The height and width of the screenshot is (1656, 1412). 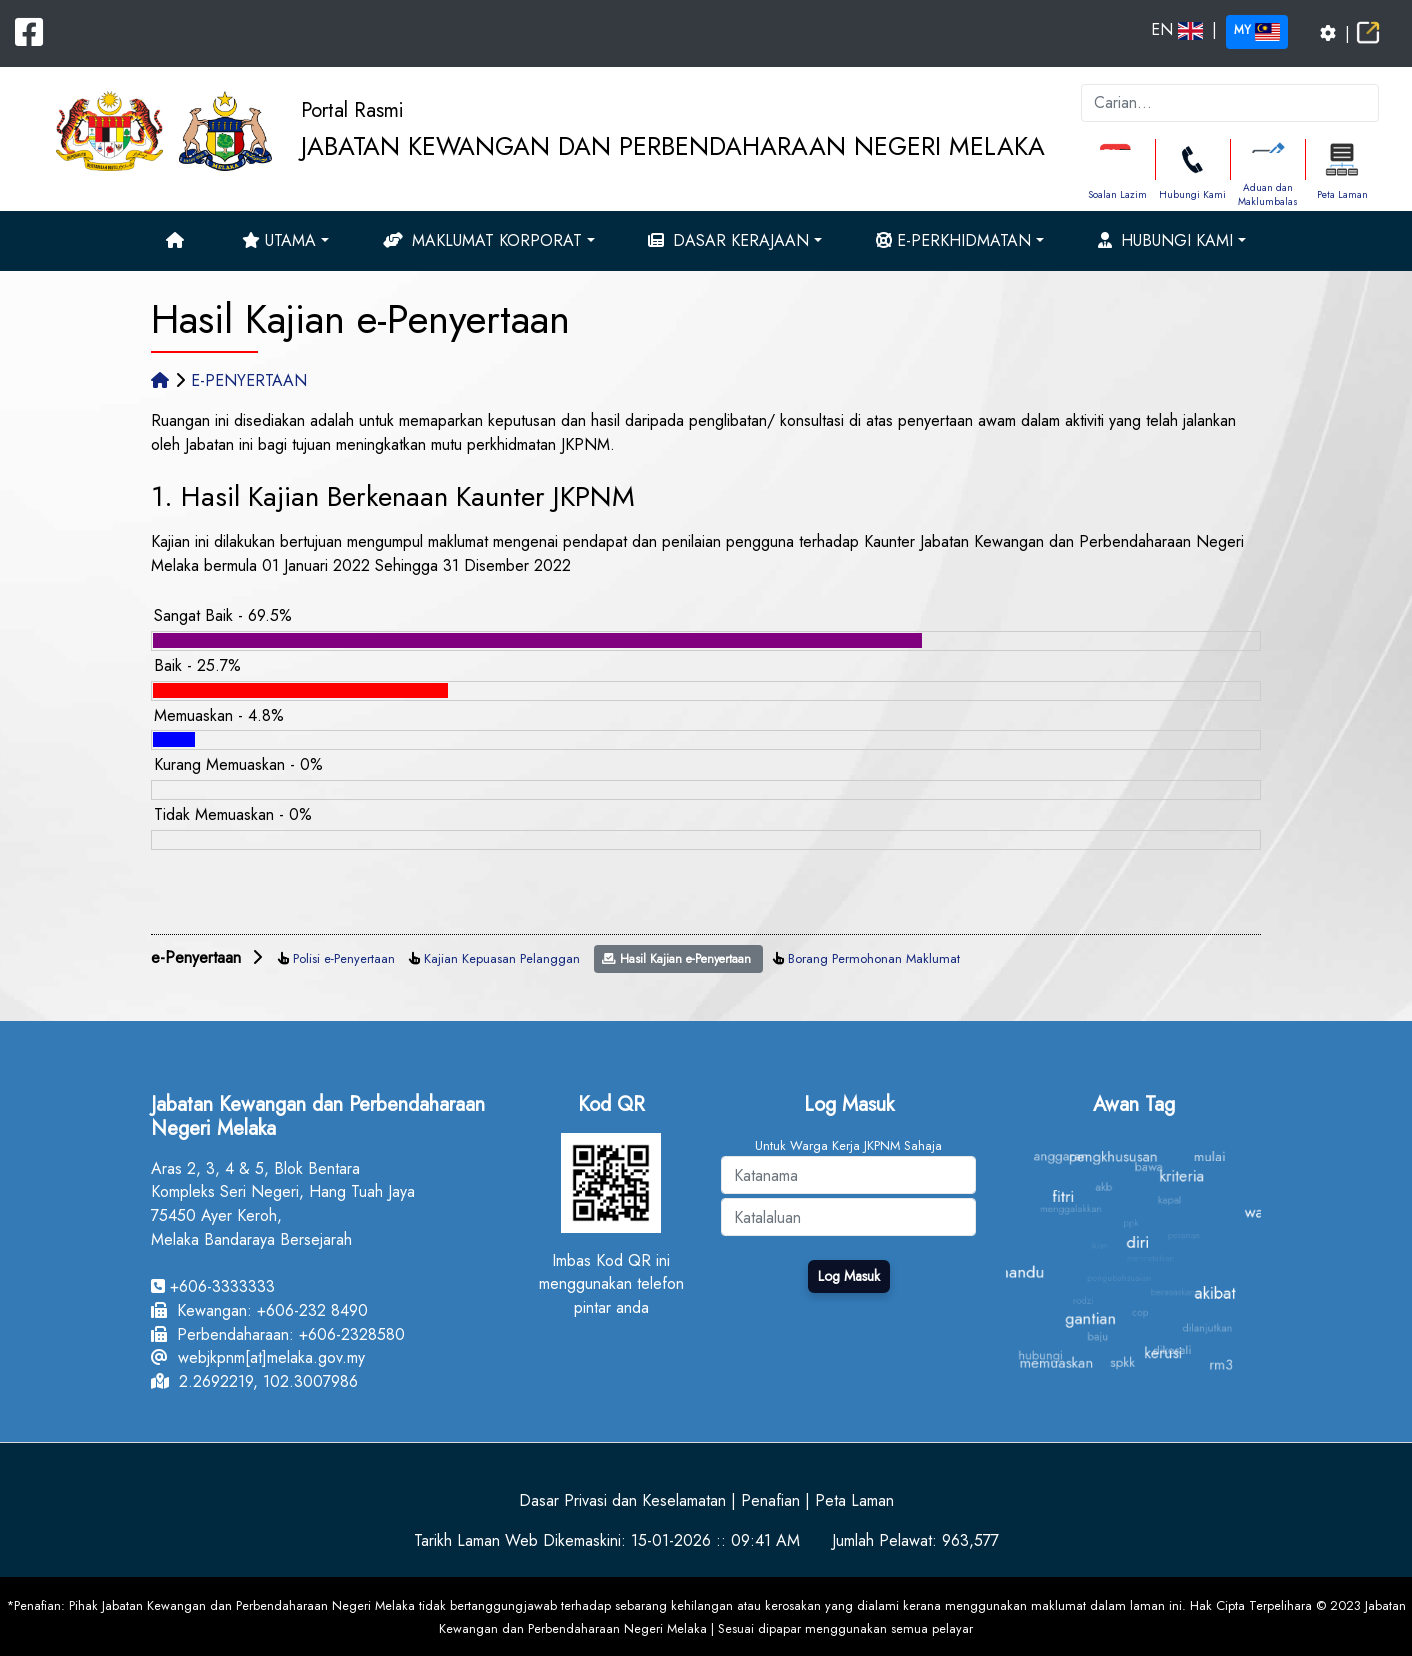 What do you see at coordinates (344, 958) in the screenshot?
I see `Polisi e-Penyertaan` at bounding box center [344, 958].